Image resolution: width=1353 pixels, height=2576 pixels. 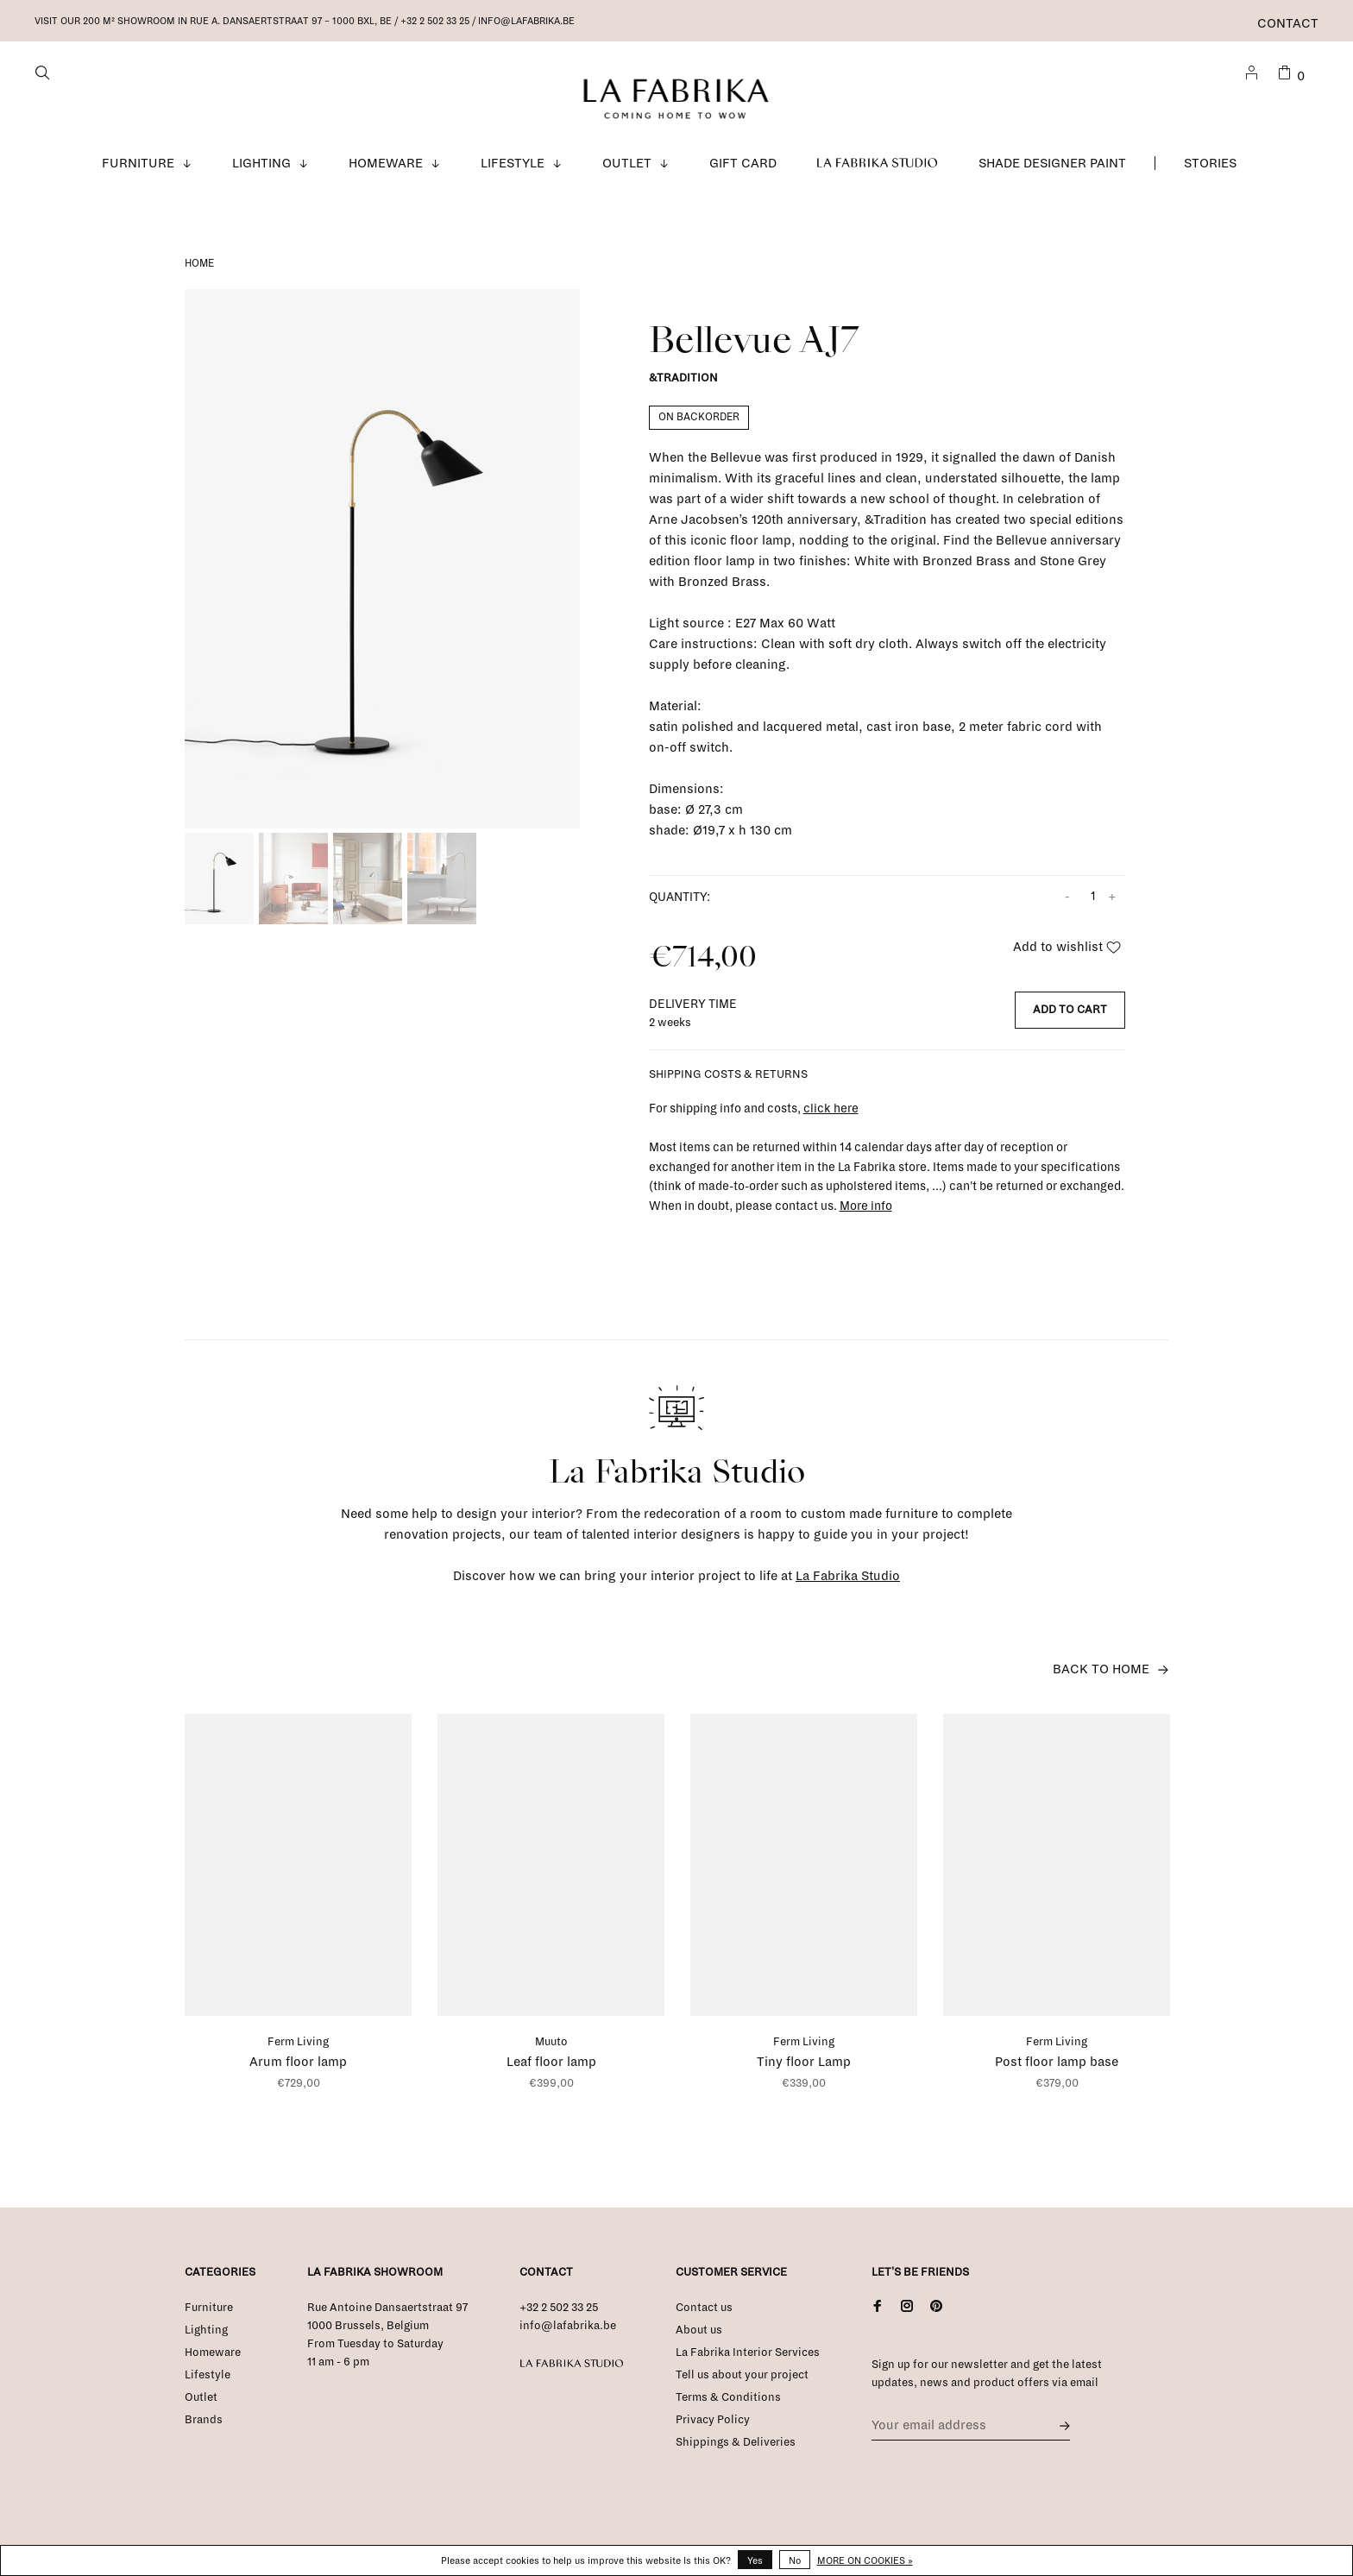 I want to click on Shade Designer Paint, so click(x=1052, y=169).